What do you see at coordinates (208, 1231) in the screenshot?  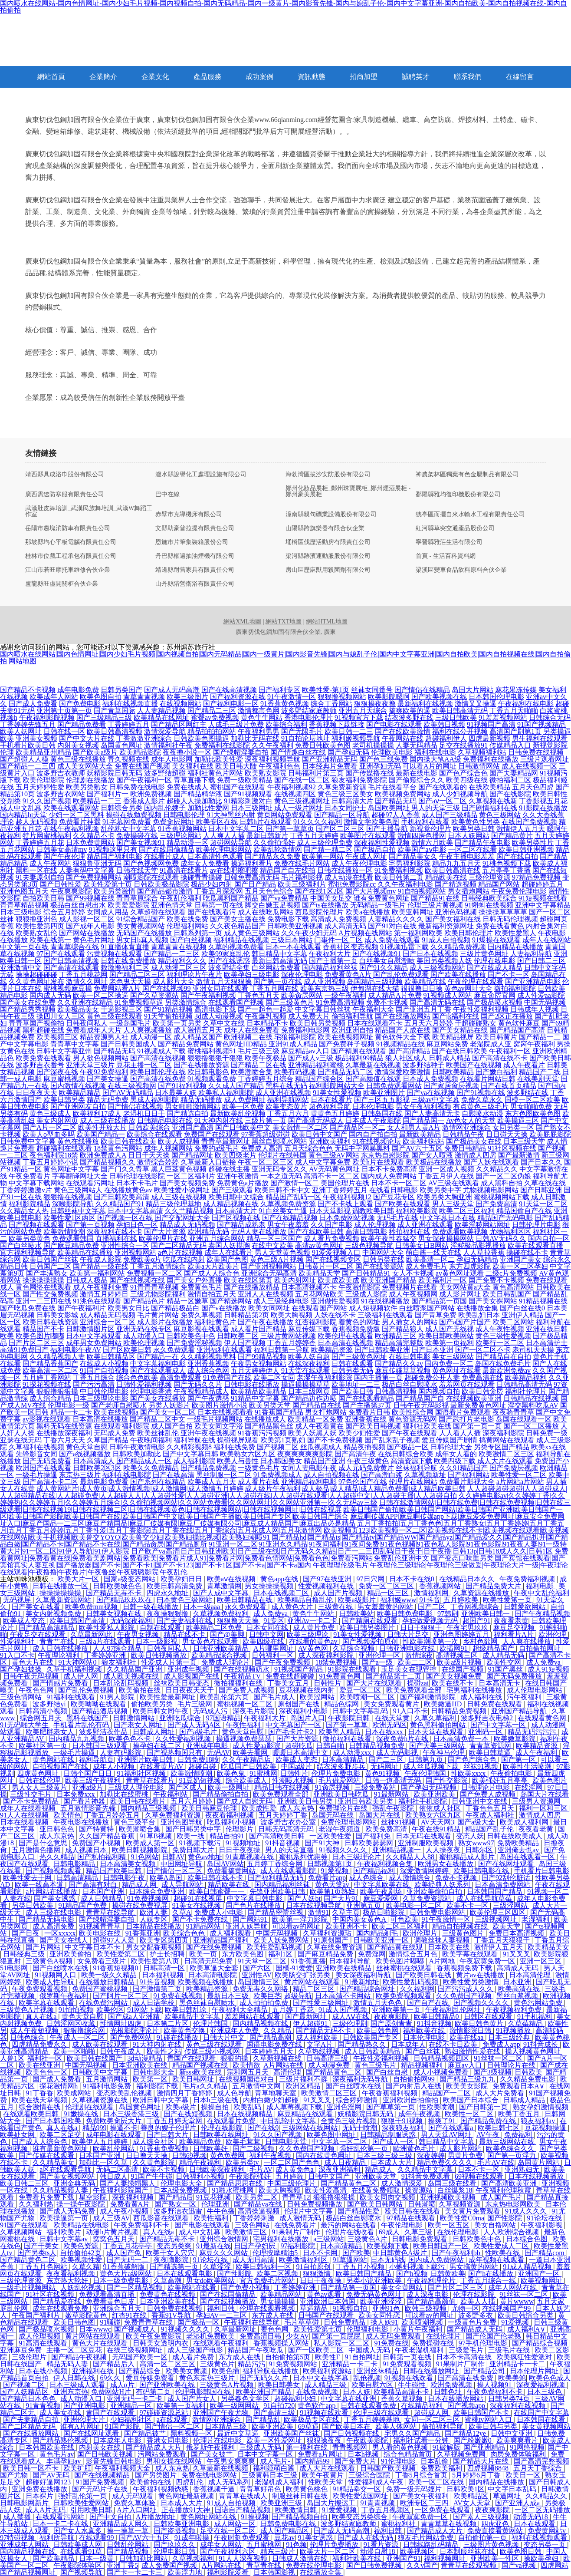 I see `欧洲精品无码` at bounding box center [208, 1231].